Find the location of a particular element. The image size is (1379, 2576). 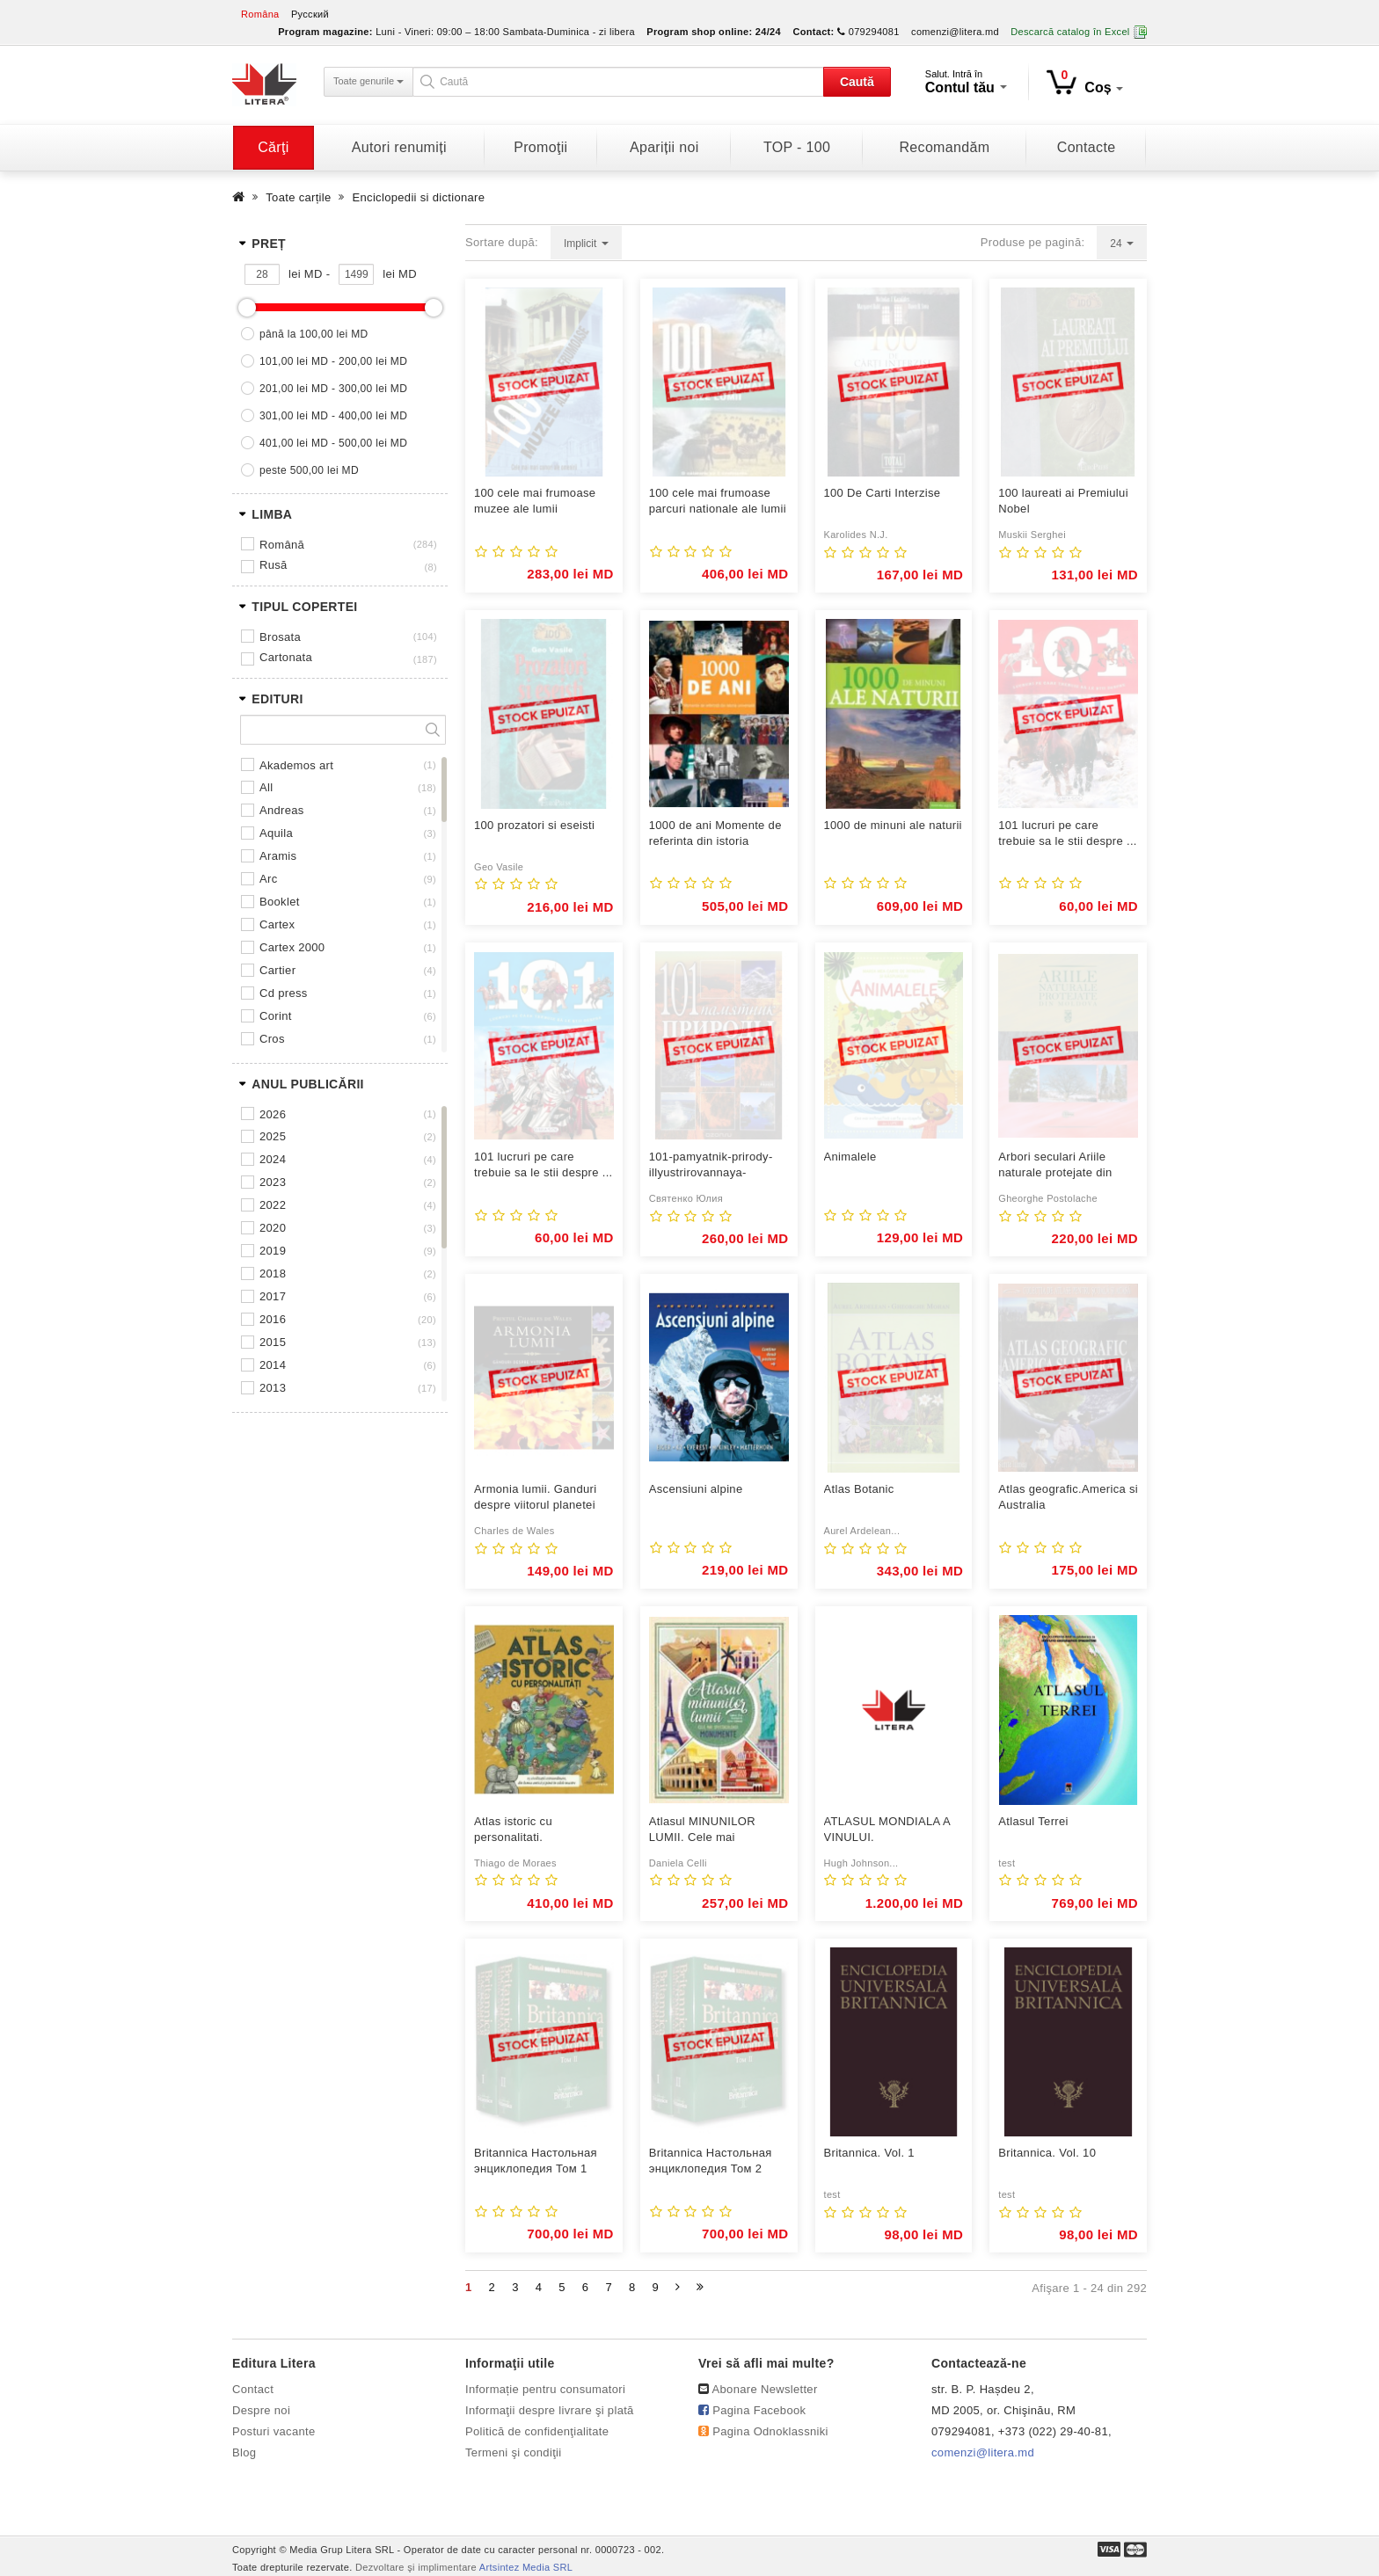

100 cele mai frumoase muzee ale lumii is located at coordinates (534, 500).